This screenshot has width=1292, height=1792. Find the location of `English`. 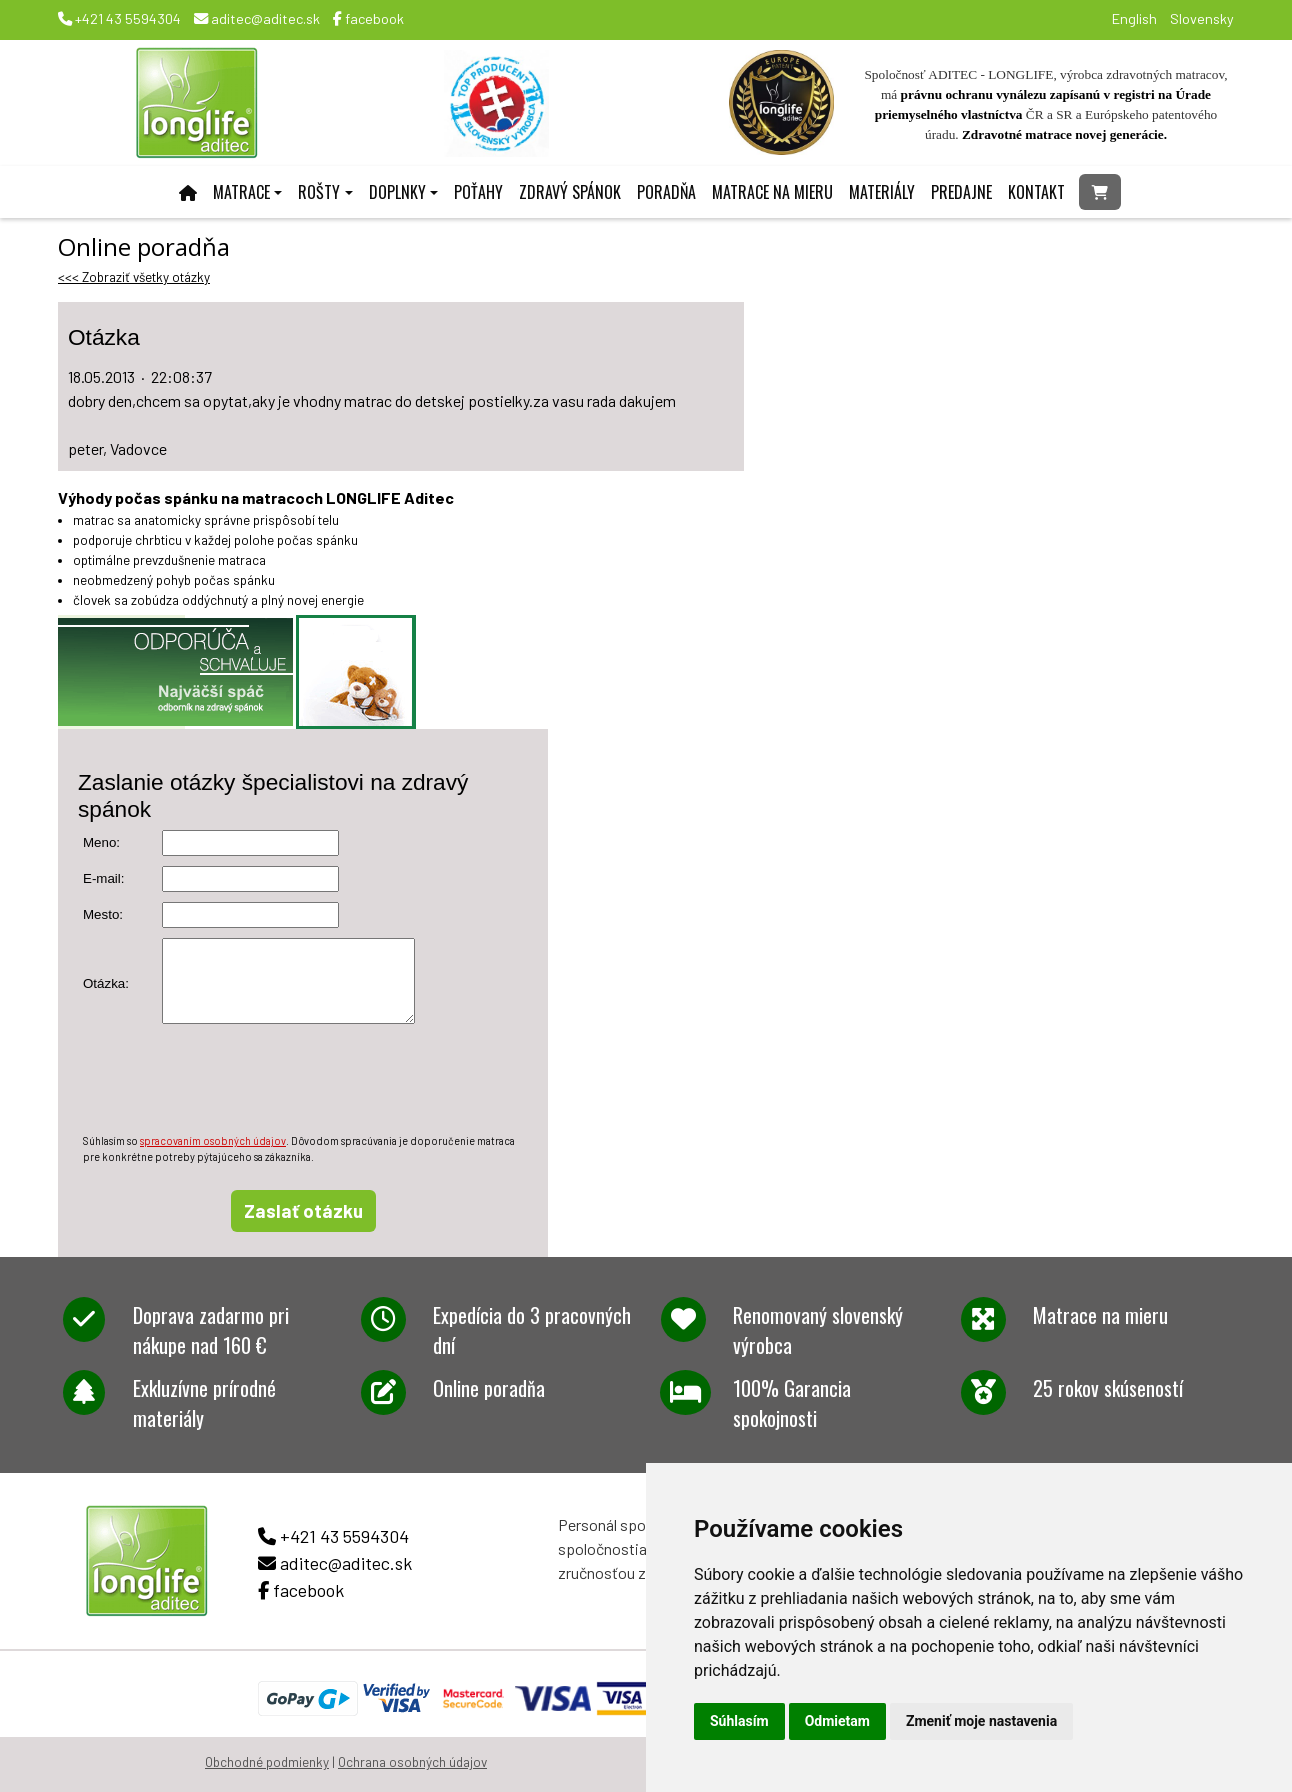

English is located at coordinates (1134, 18).